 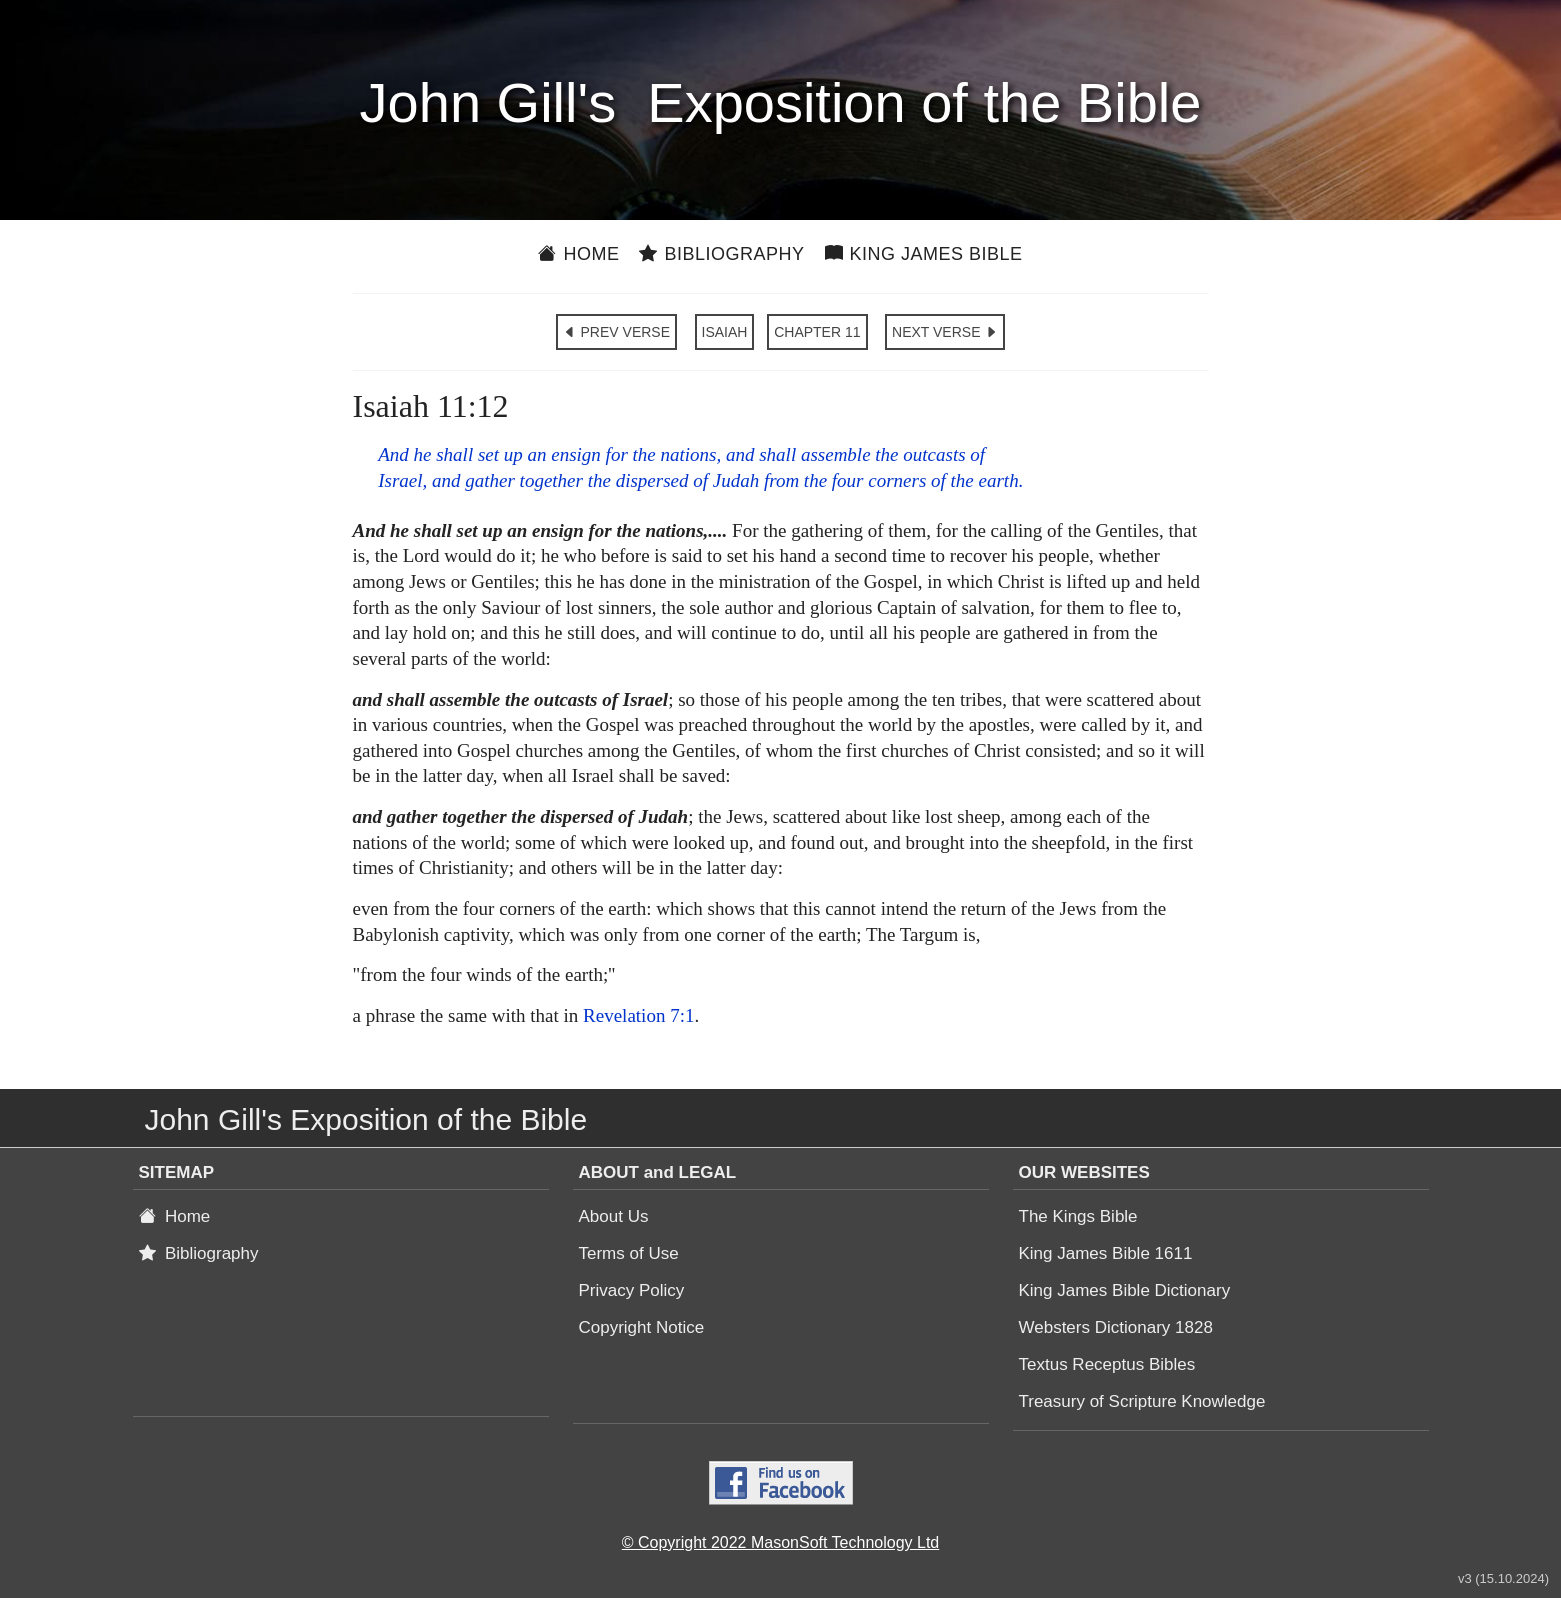 What do you see at coordinates (1116, 1327) in the screenshot?
I see `Websters Dictionary 1828` at bounding box center [1116, 1327].